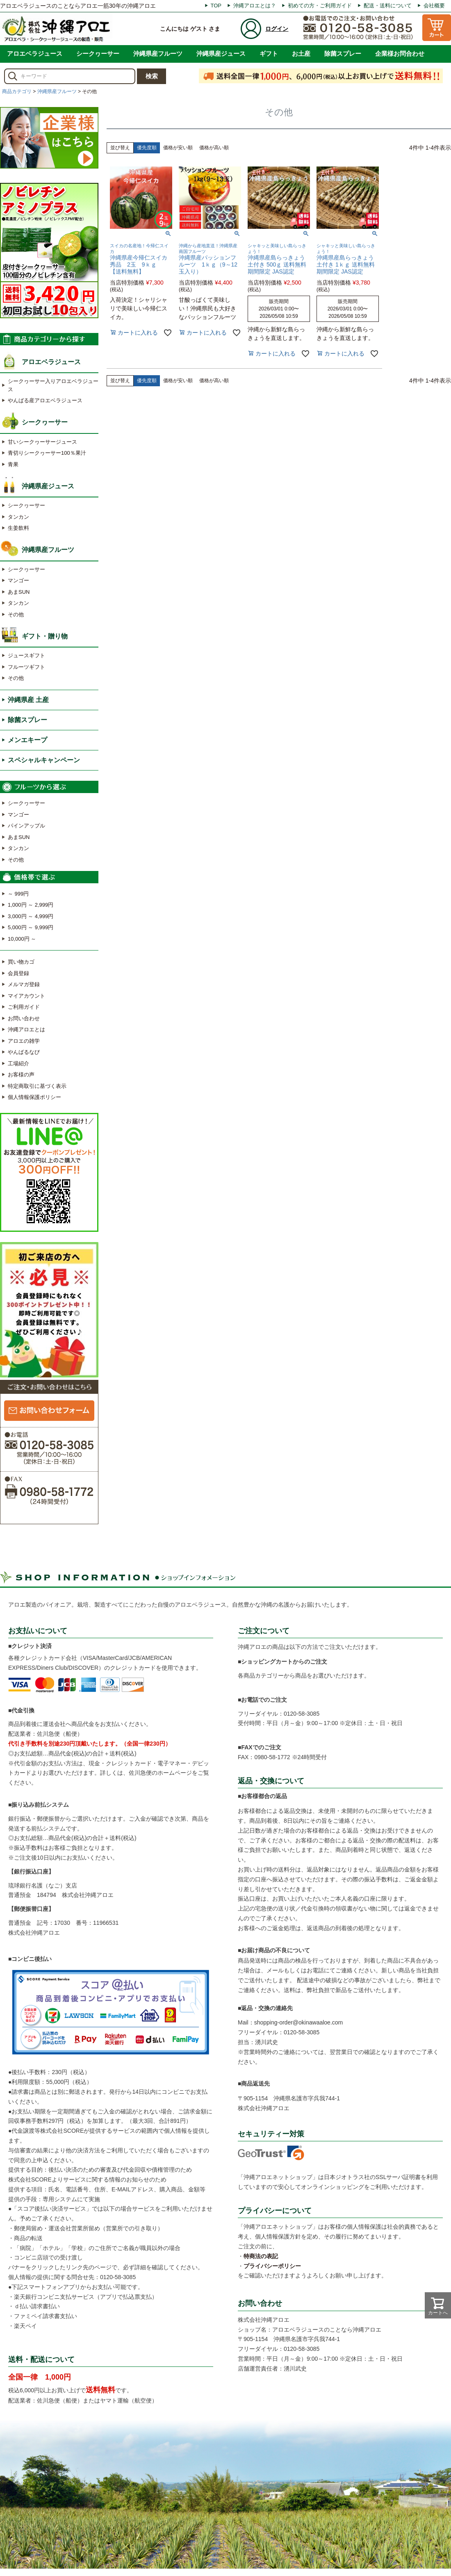 This screenshot has height=2576, width=451. Describe the element at coordinates (17, 91) in the screenshot. I see `商品カテゴリ` at that location.